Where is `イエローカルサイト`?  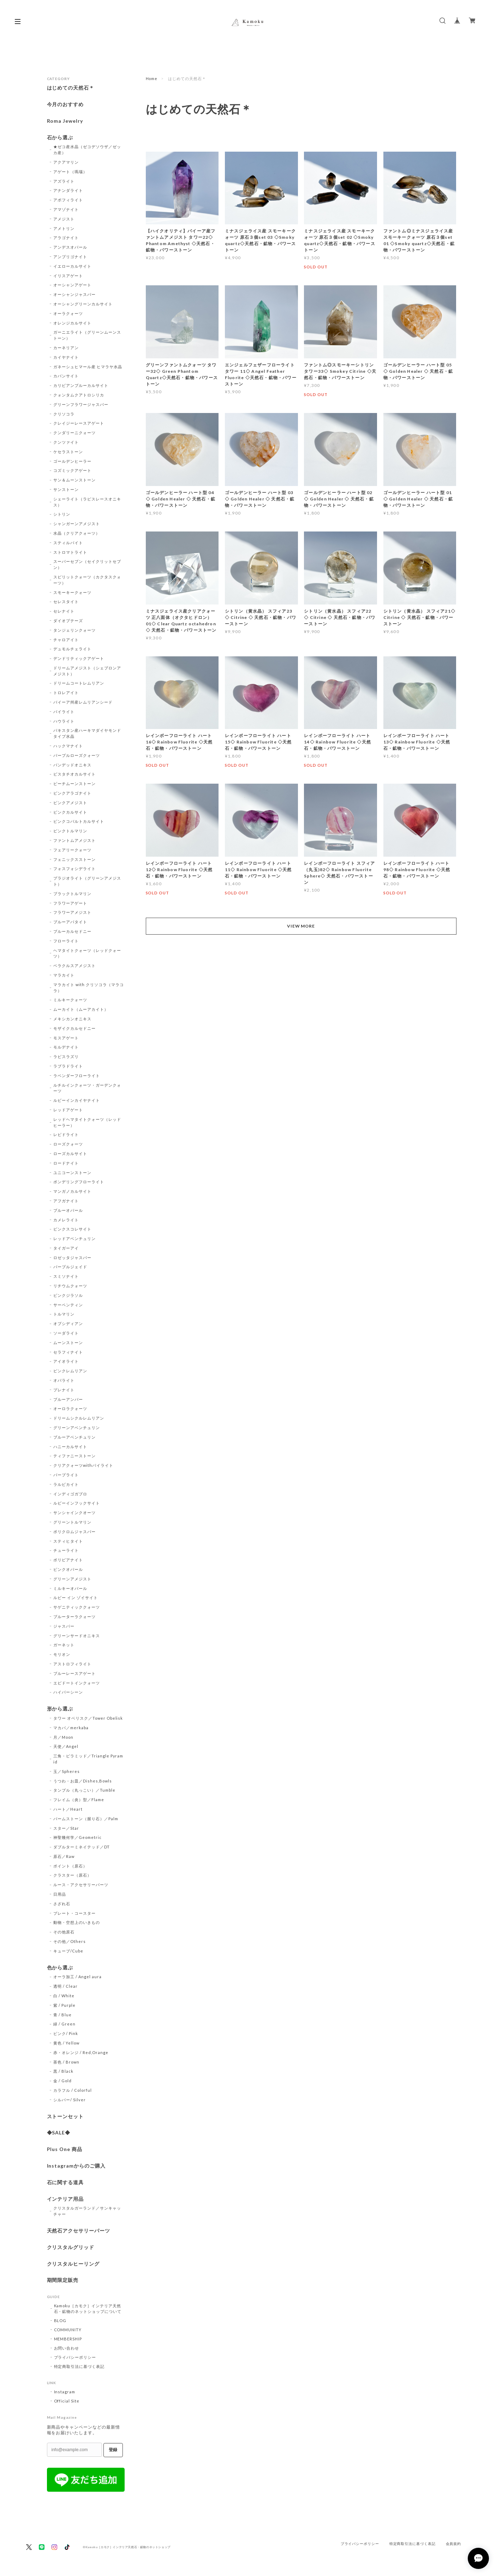
イエローカルサイト is located at coordinates (72, 266).